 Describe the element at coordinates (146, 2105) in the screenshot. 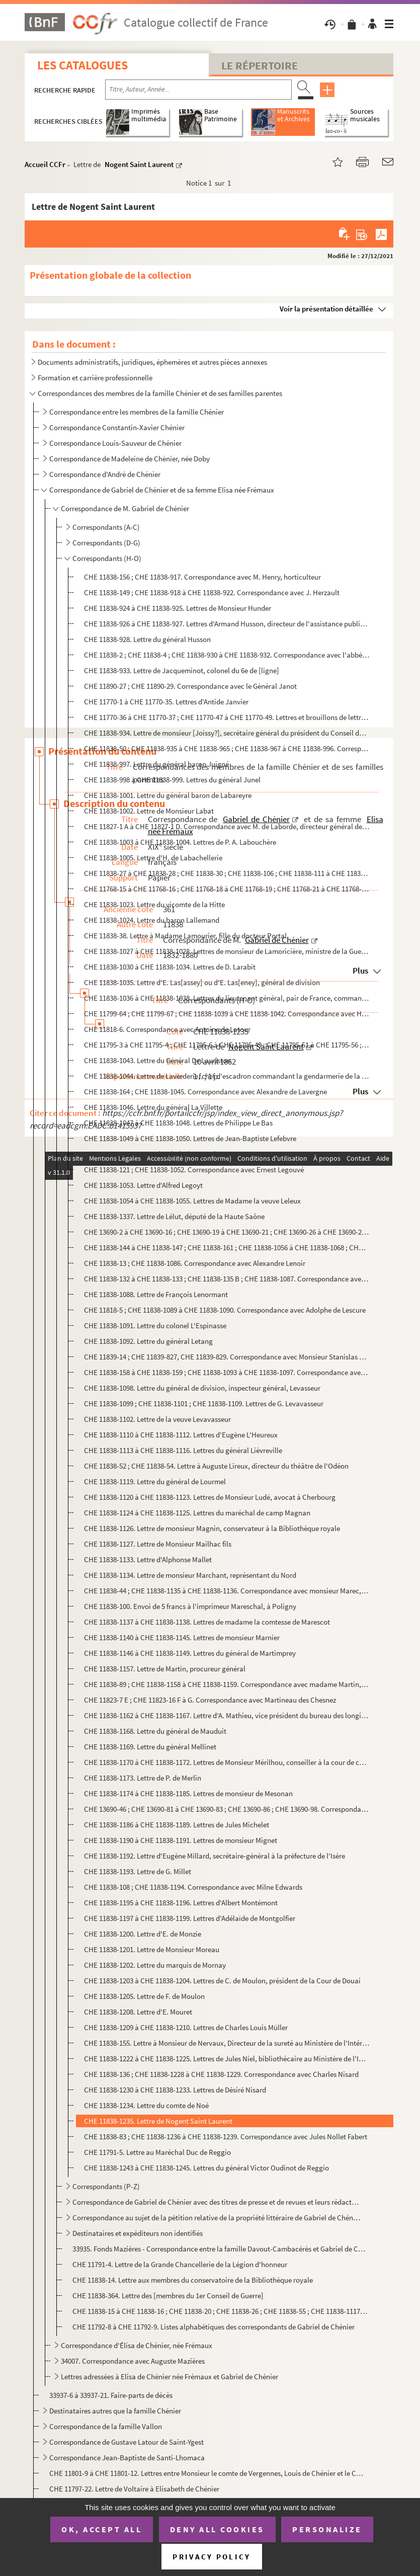

I see `CHE 11838-1234. Lettre du comte de Noé` at that location.